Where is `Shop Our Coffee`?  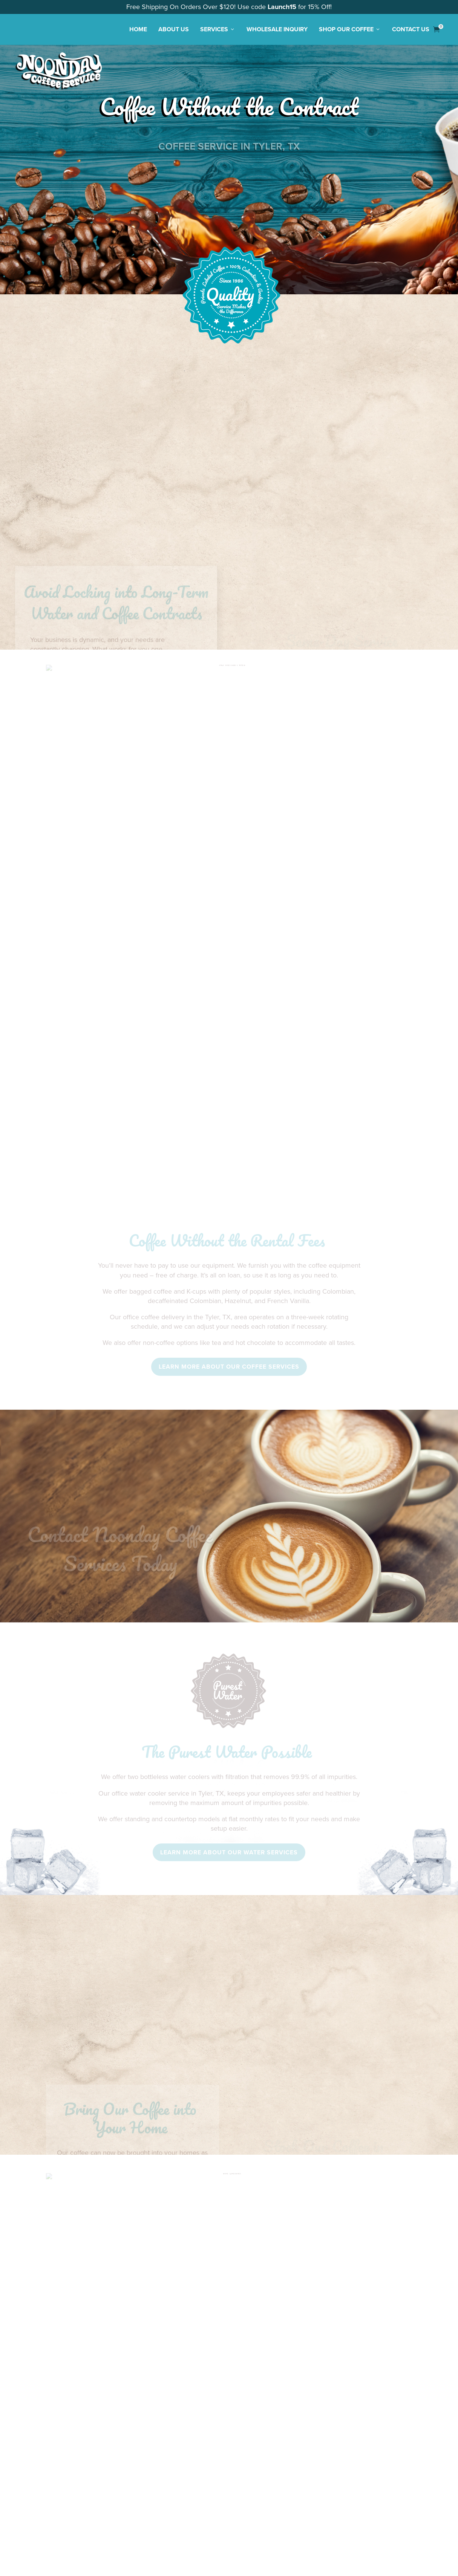 Shop Our Coffee is located at coordinates (350, 29).